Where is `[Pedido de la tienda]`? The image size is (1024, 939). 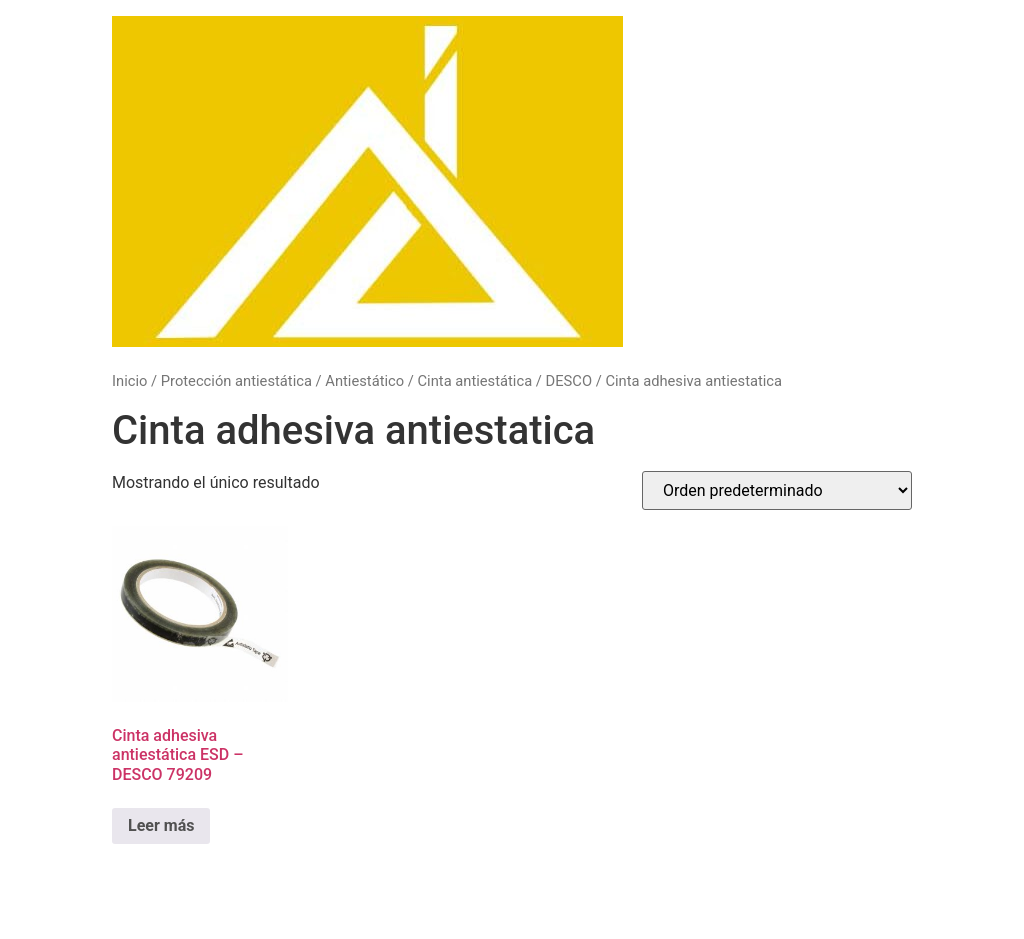
[Pedido de la tienda] is located at coordinates (777, 490).